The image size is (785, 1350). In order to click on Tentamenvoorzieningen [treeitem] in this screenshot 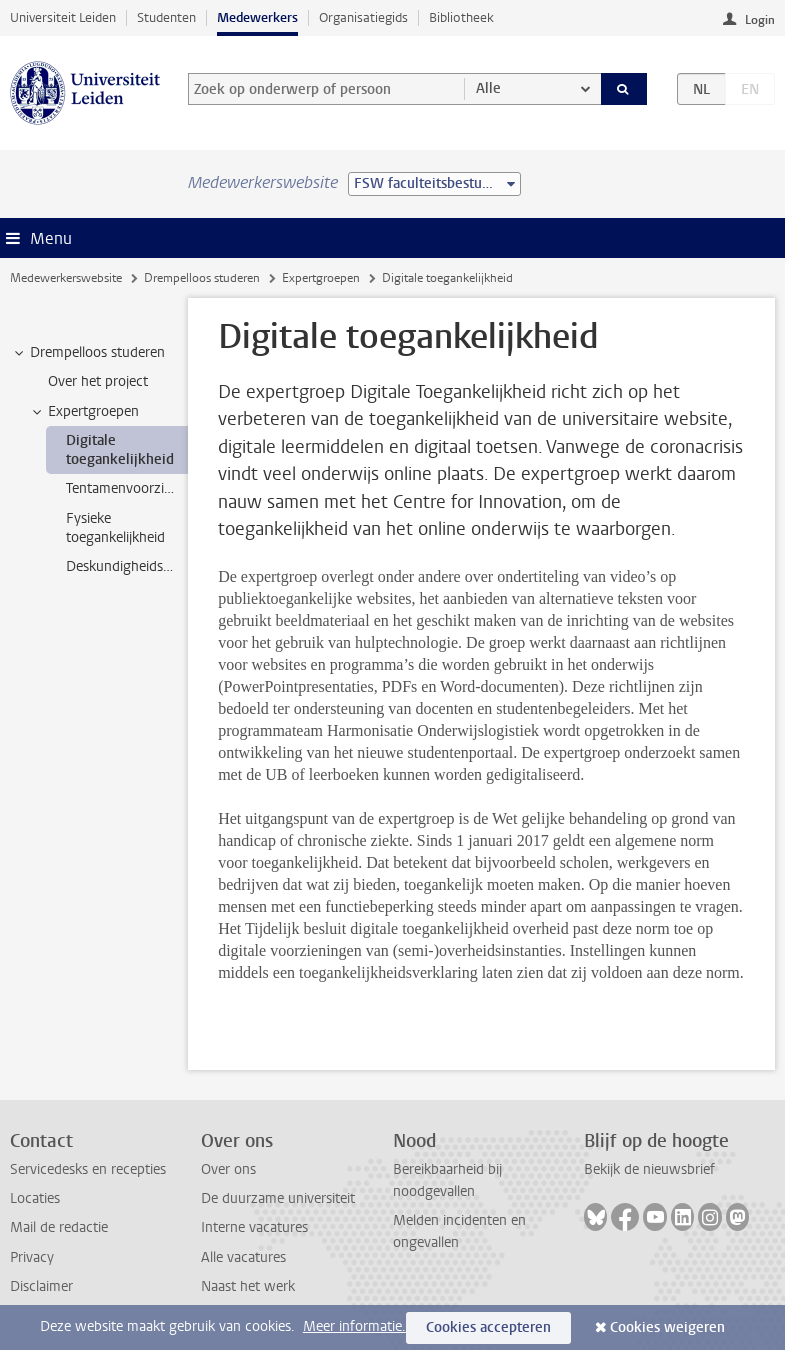, I will do `click(127, 488)`.